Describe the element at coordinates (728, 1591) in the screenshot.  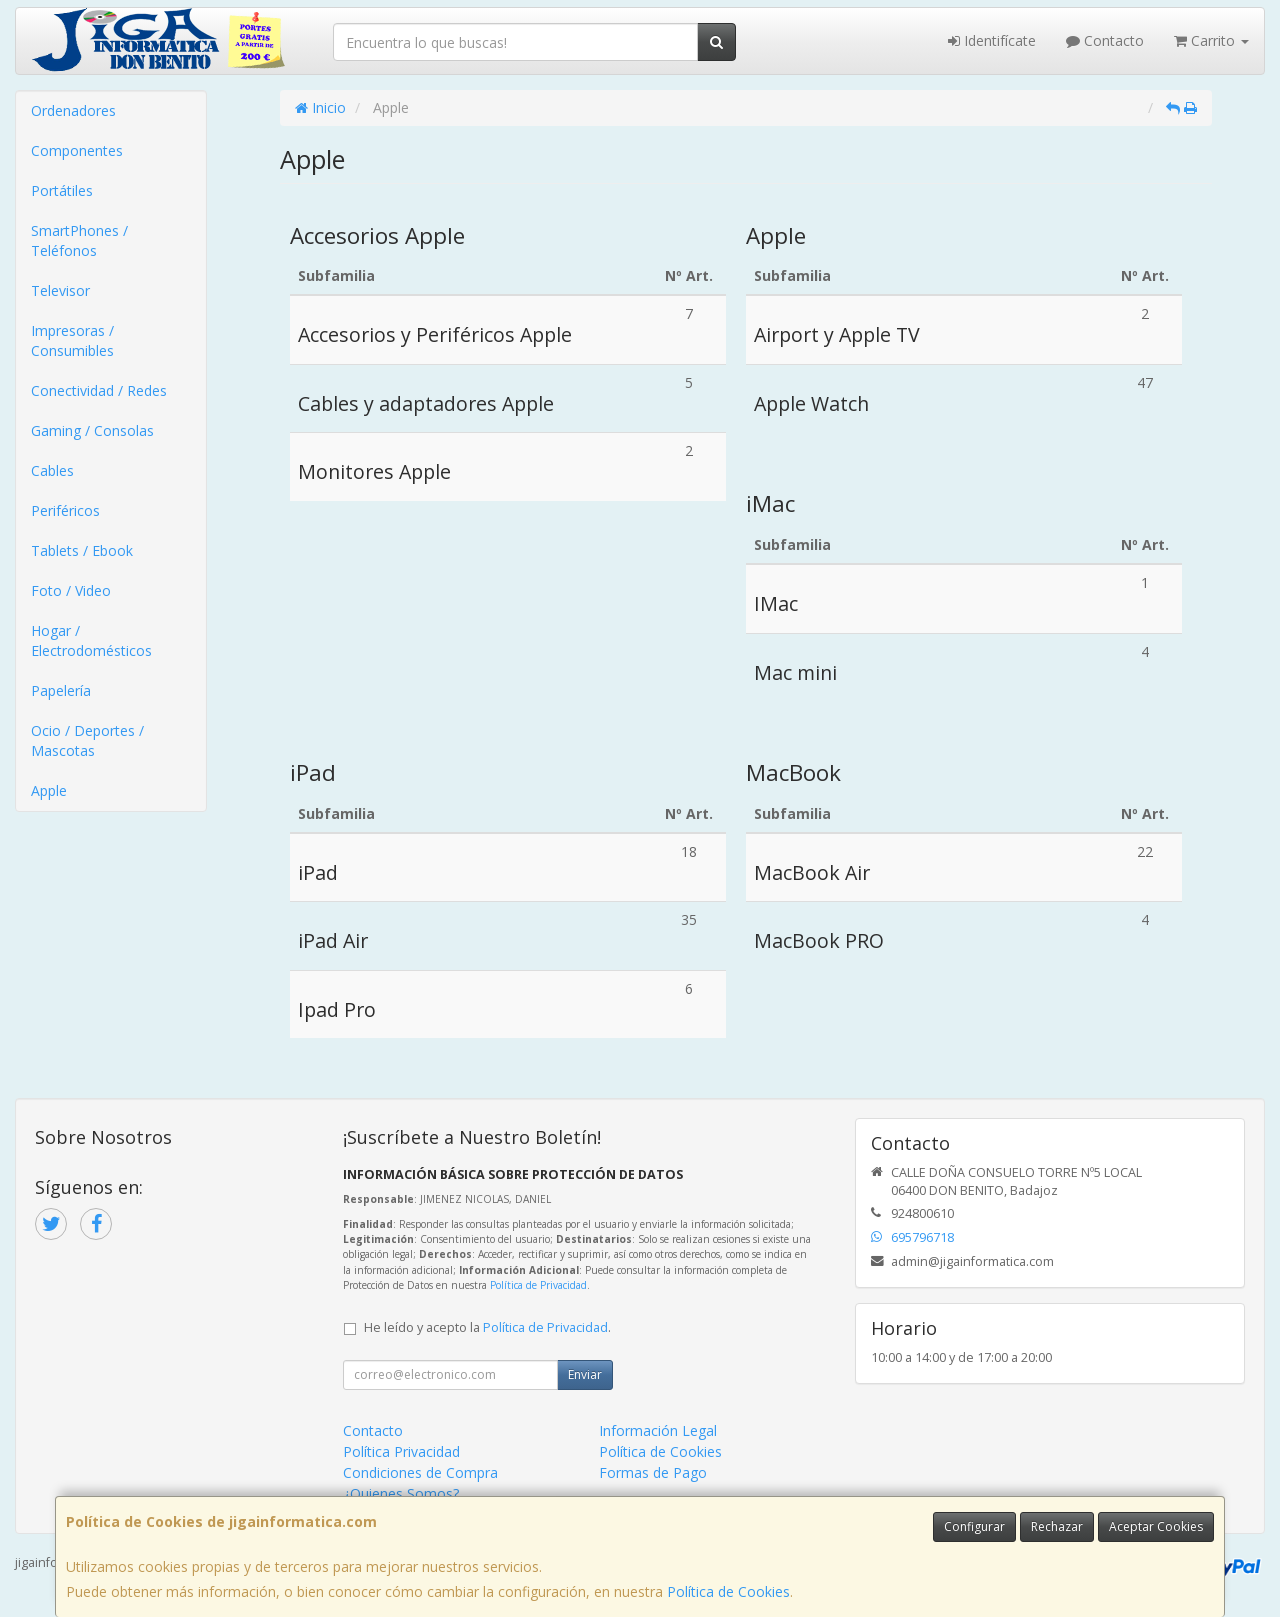
I see `Política de Cookies` at that location.